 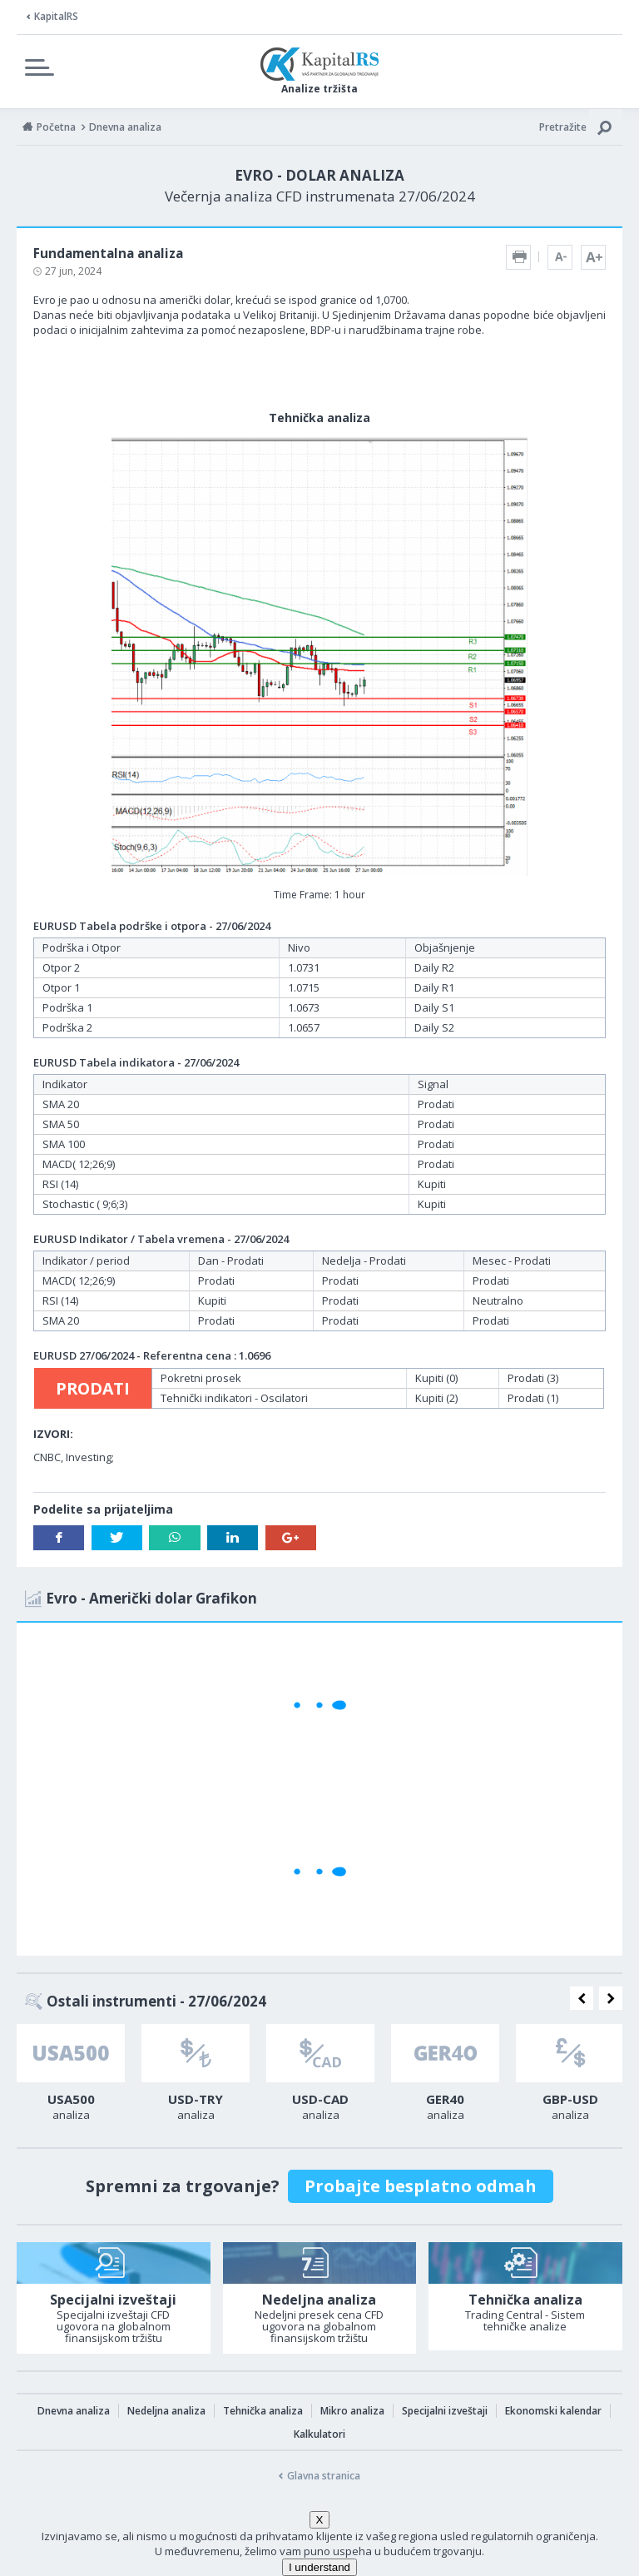 What do you see at coordinates (421, 2186) in the screenshot?
I see `Probajte besplatno odmah` at bounding box center [421, 2186].